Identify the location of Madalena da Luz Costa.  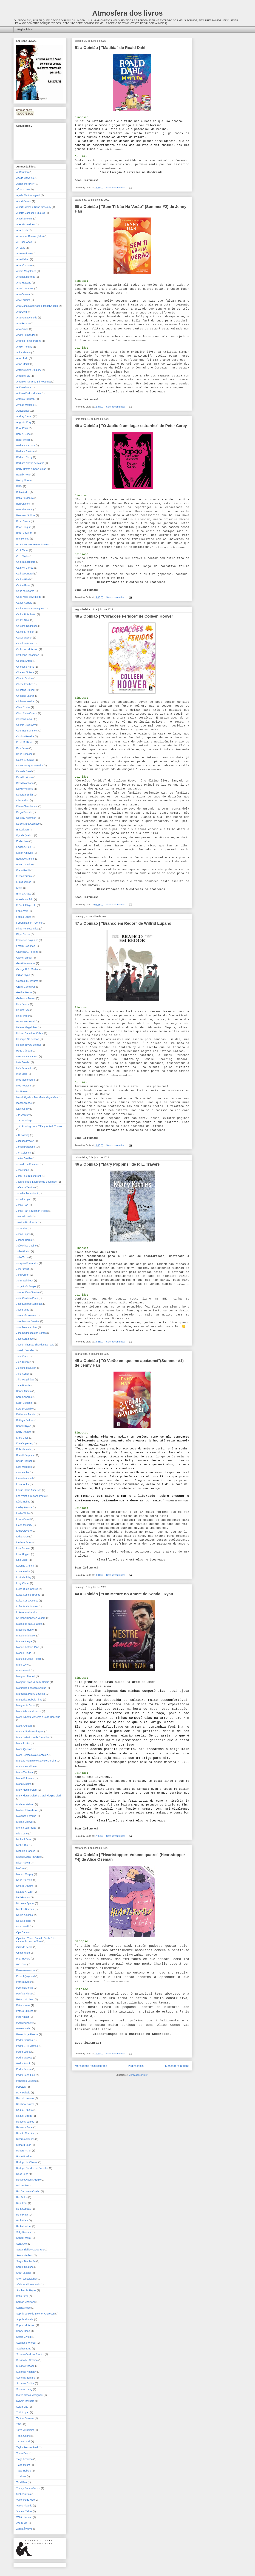
(29, 1623).